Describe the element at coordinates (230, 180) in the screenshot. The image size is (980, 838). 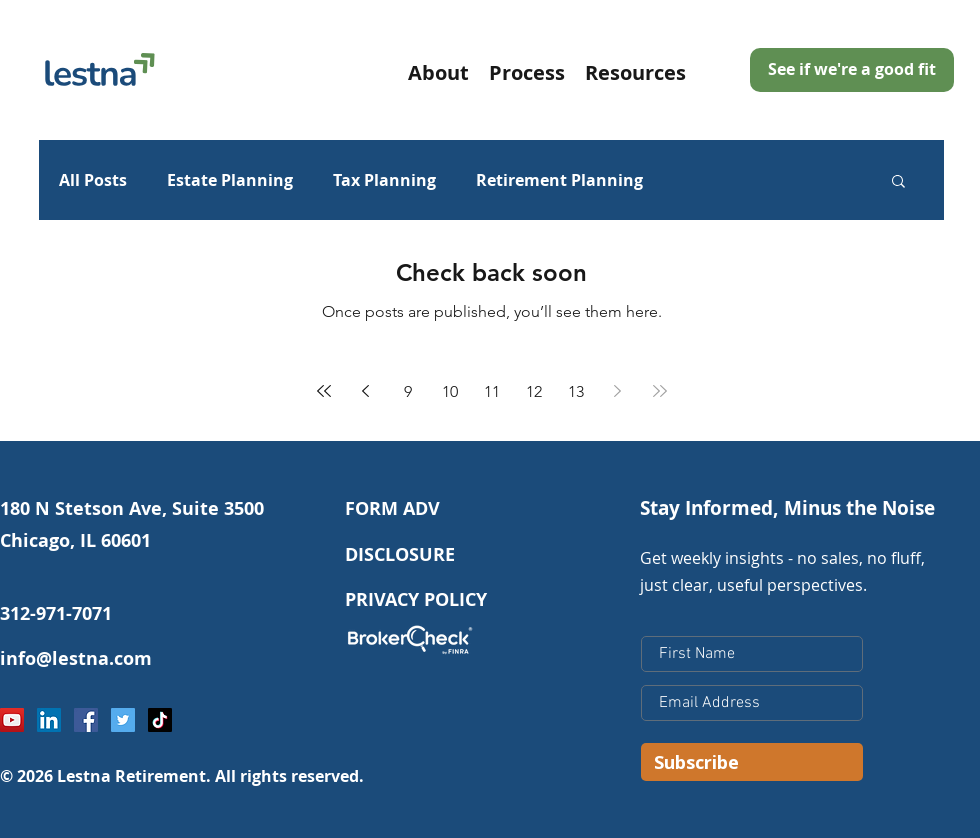
I see `Estate Planning` at that location.